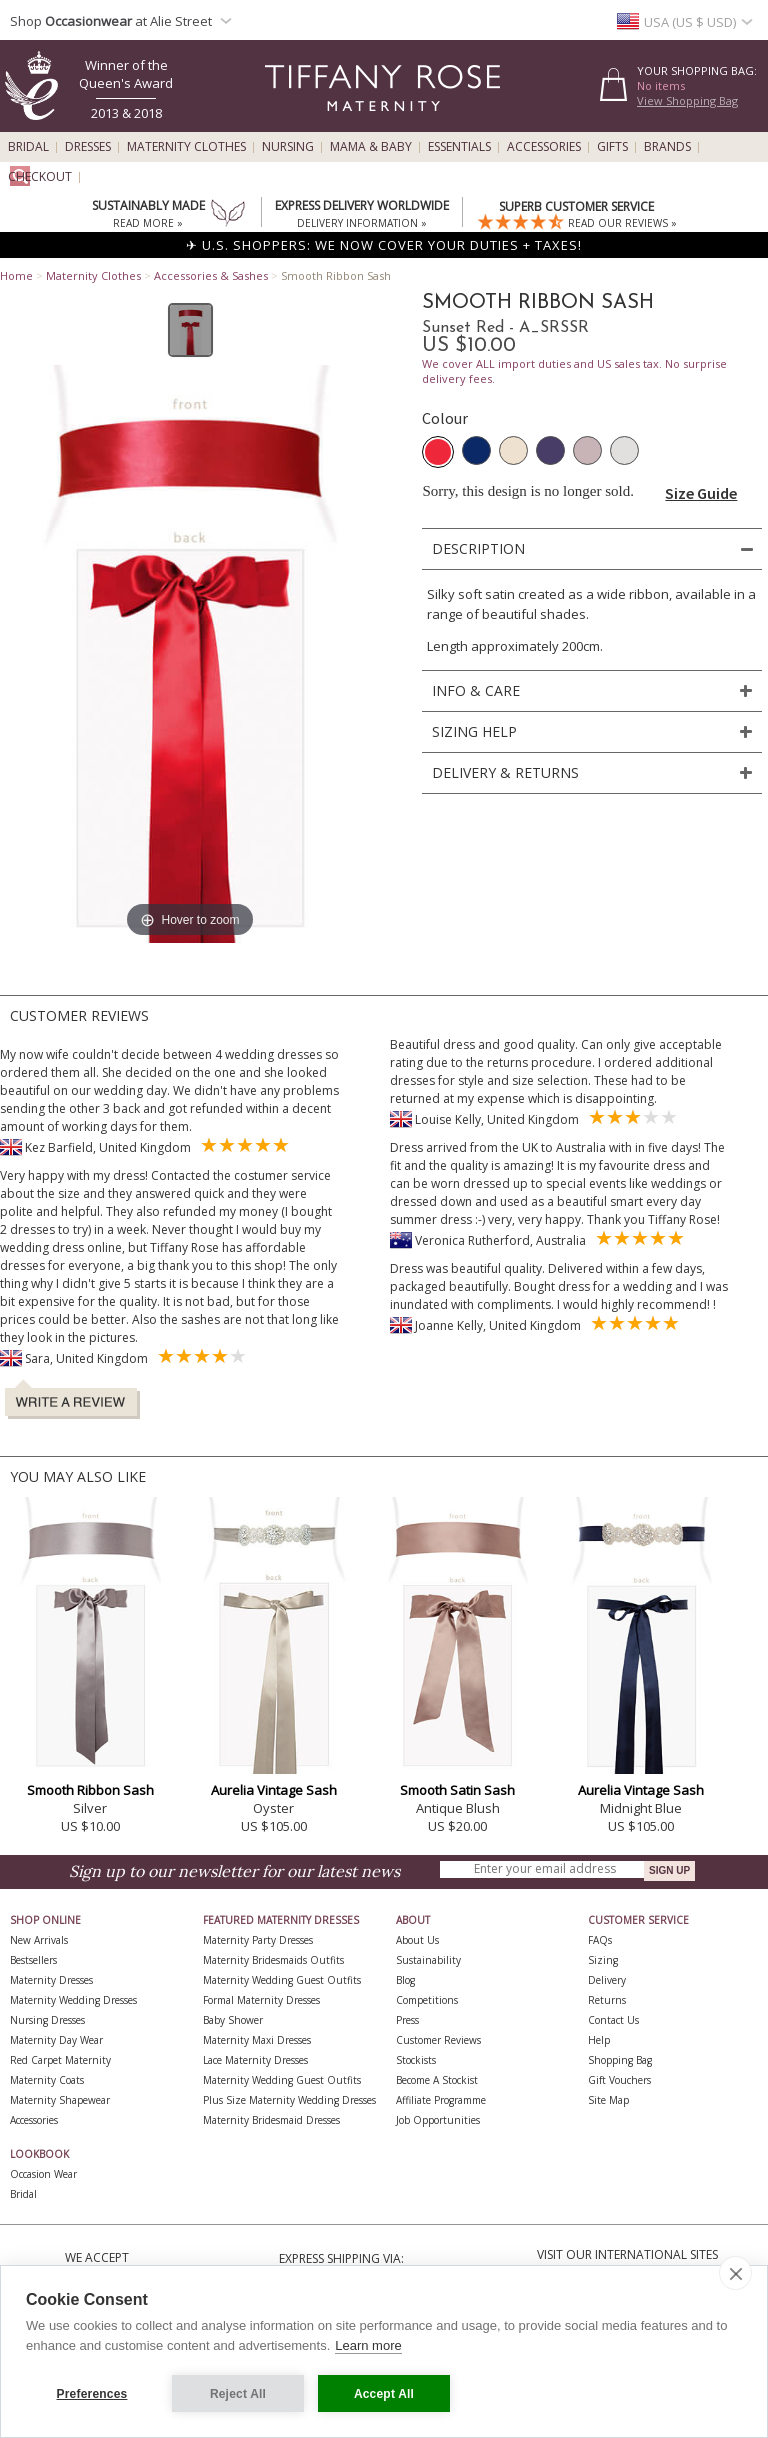 Image resolution: width=768 pixels, height=2438 pixels. What do you see at coordinates (60, 2100) in the screenshot?
I see `Maternity Shapewear` at bounding box center [60, 2100].